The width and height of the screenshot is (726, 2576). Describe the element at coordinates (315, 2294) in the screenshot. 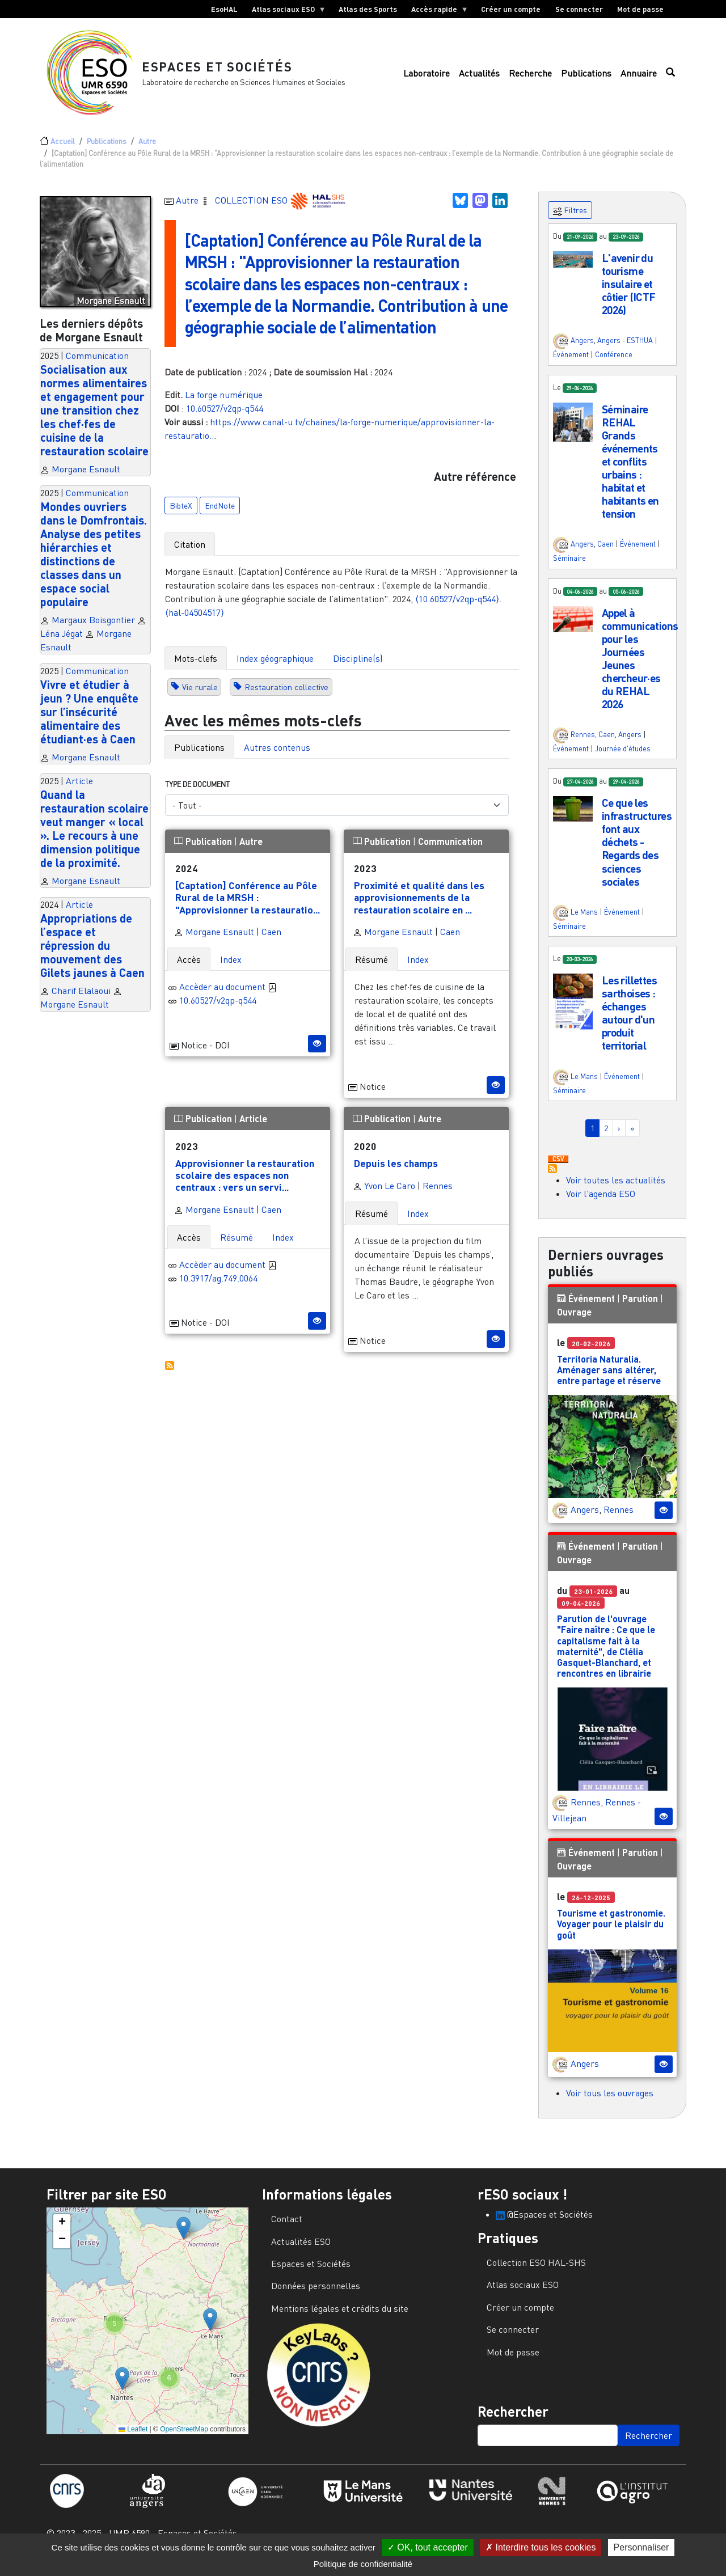

I see `Données personnelles` at that location.